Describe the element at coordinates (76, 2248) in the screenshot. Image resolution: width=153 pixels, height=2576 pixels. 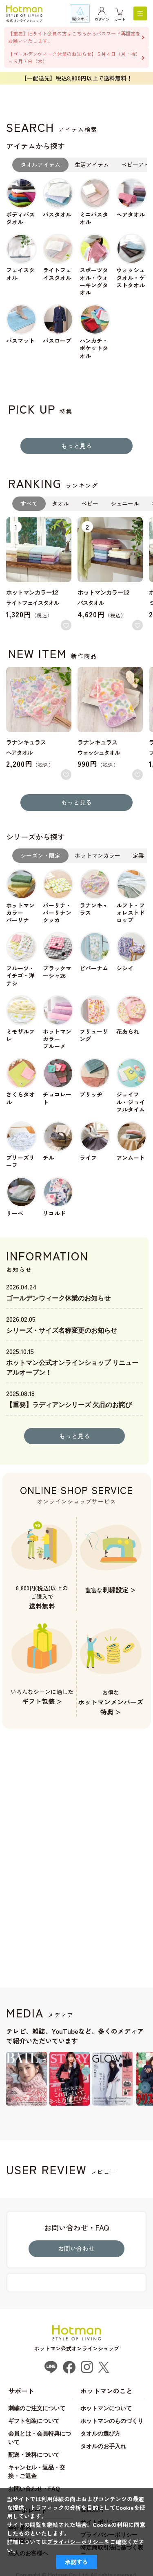
I see `お問い合わせ` at that location.